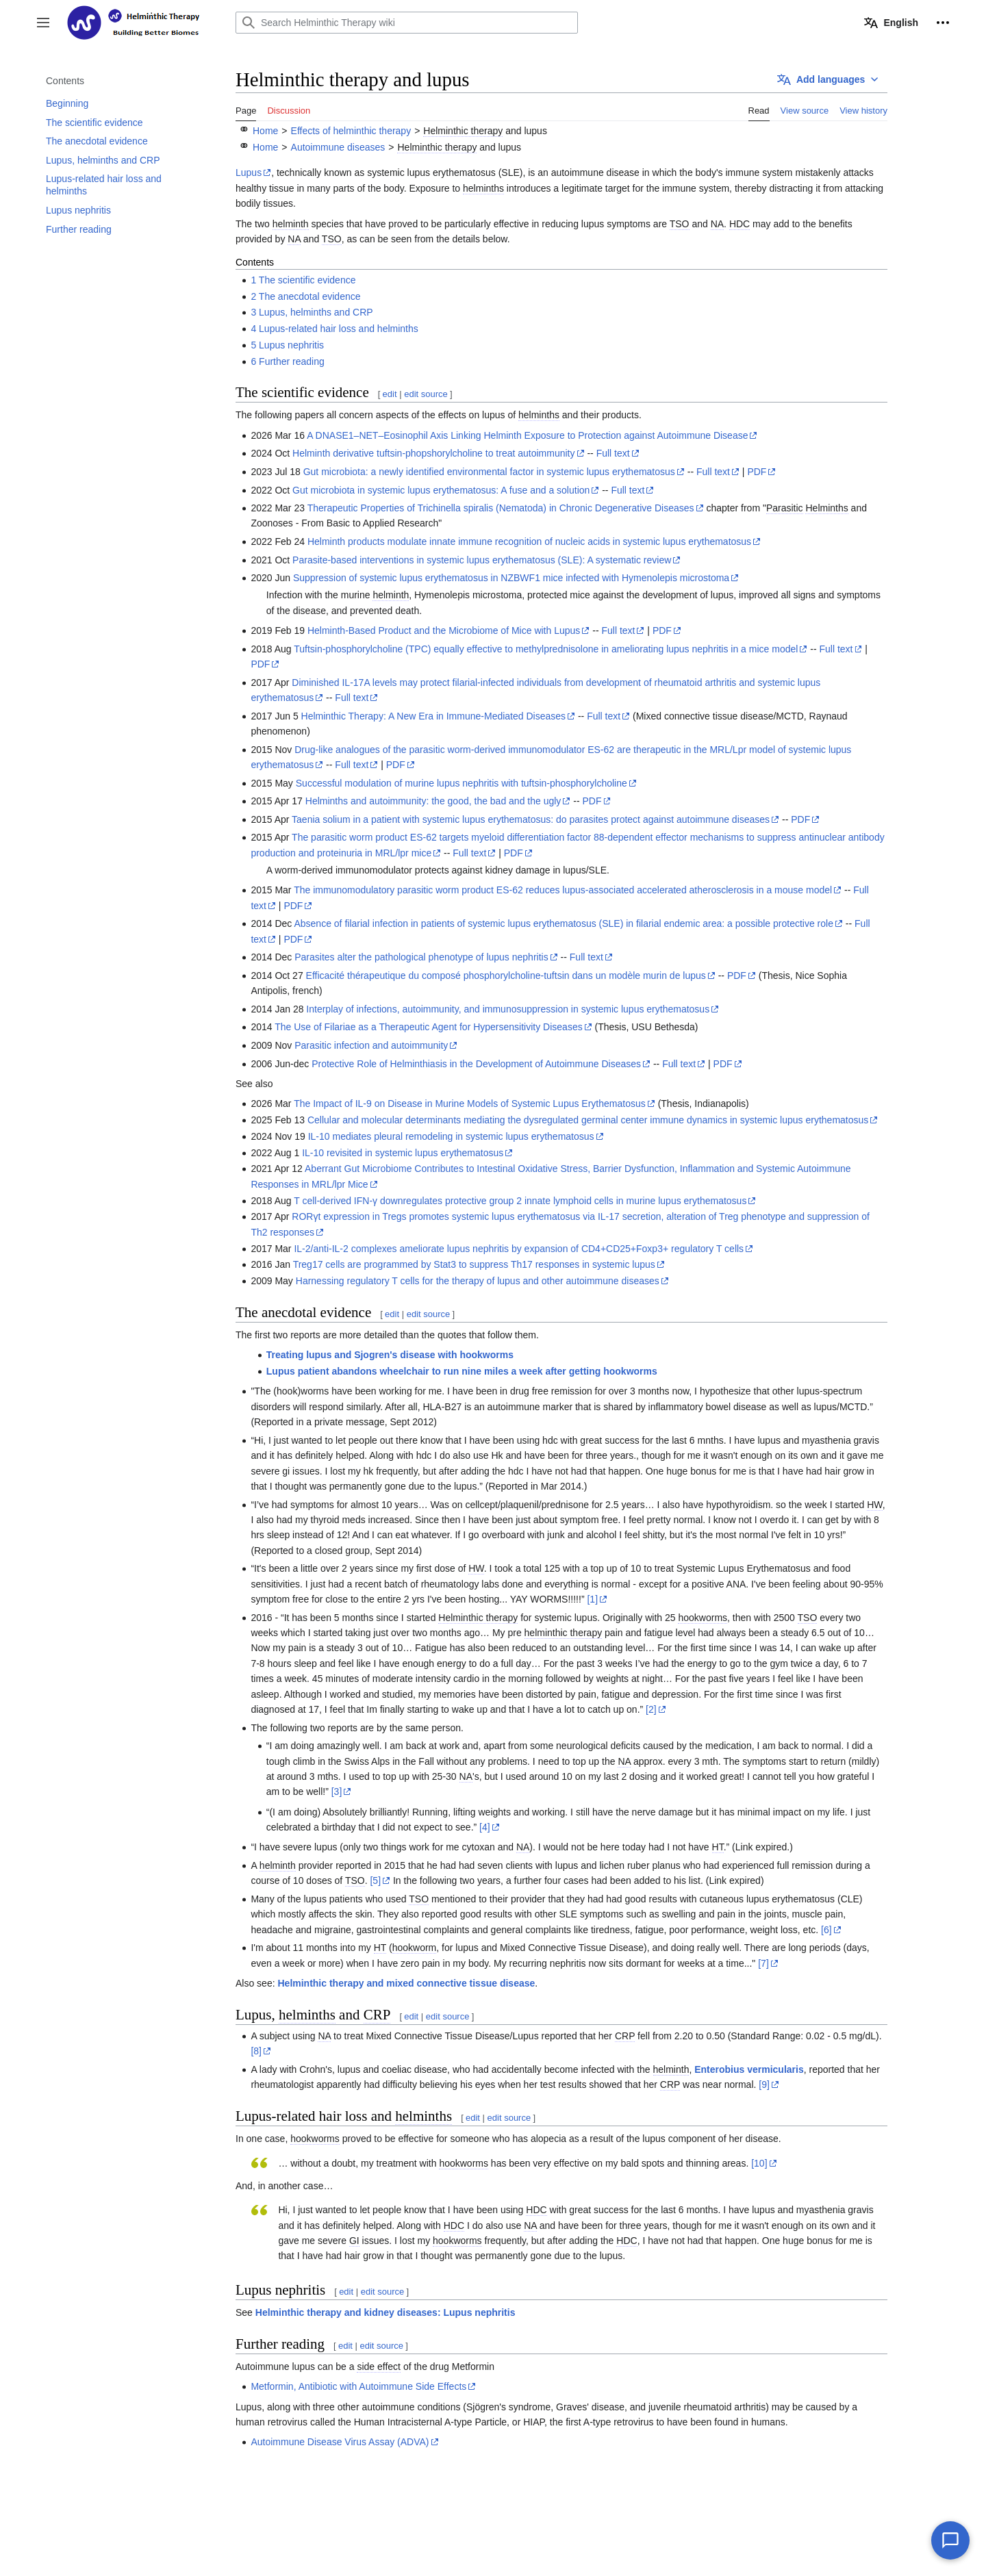  What do you see at coordinates (414, 1947) in the screenshot?
I see `hookworm` at bounding box center [414, 1947].